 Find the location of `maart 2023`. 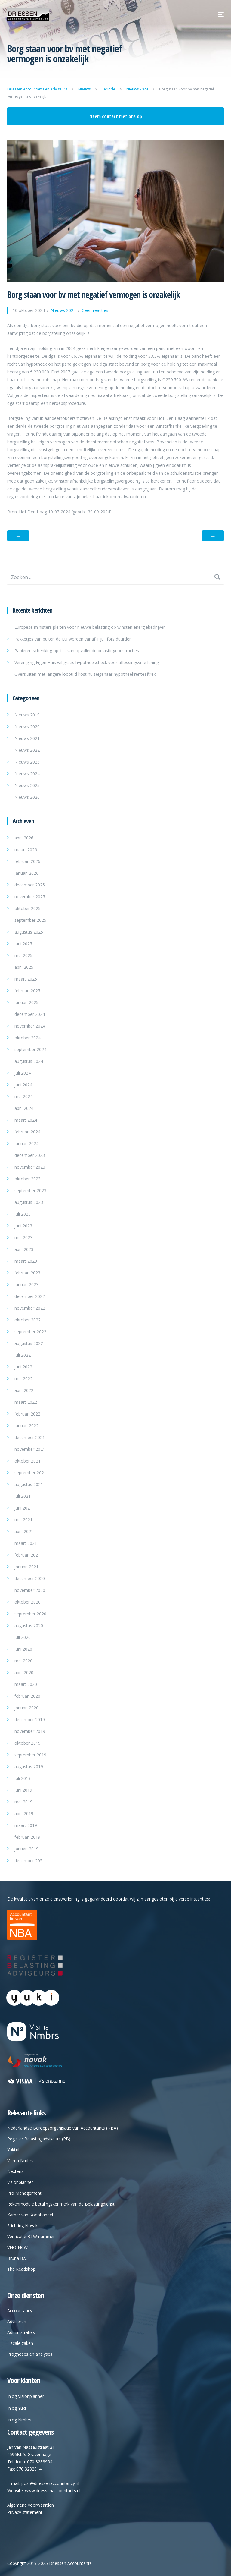

maart 2023 is located at coordinates (25, 1261).